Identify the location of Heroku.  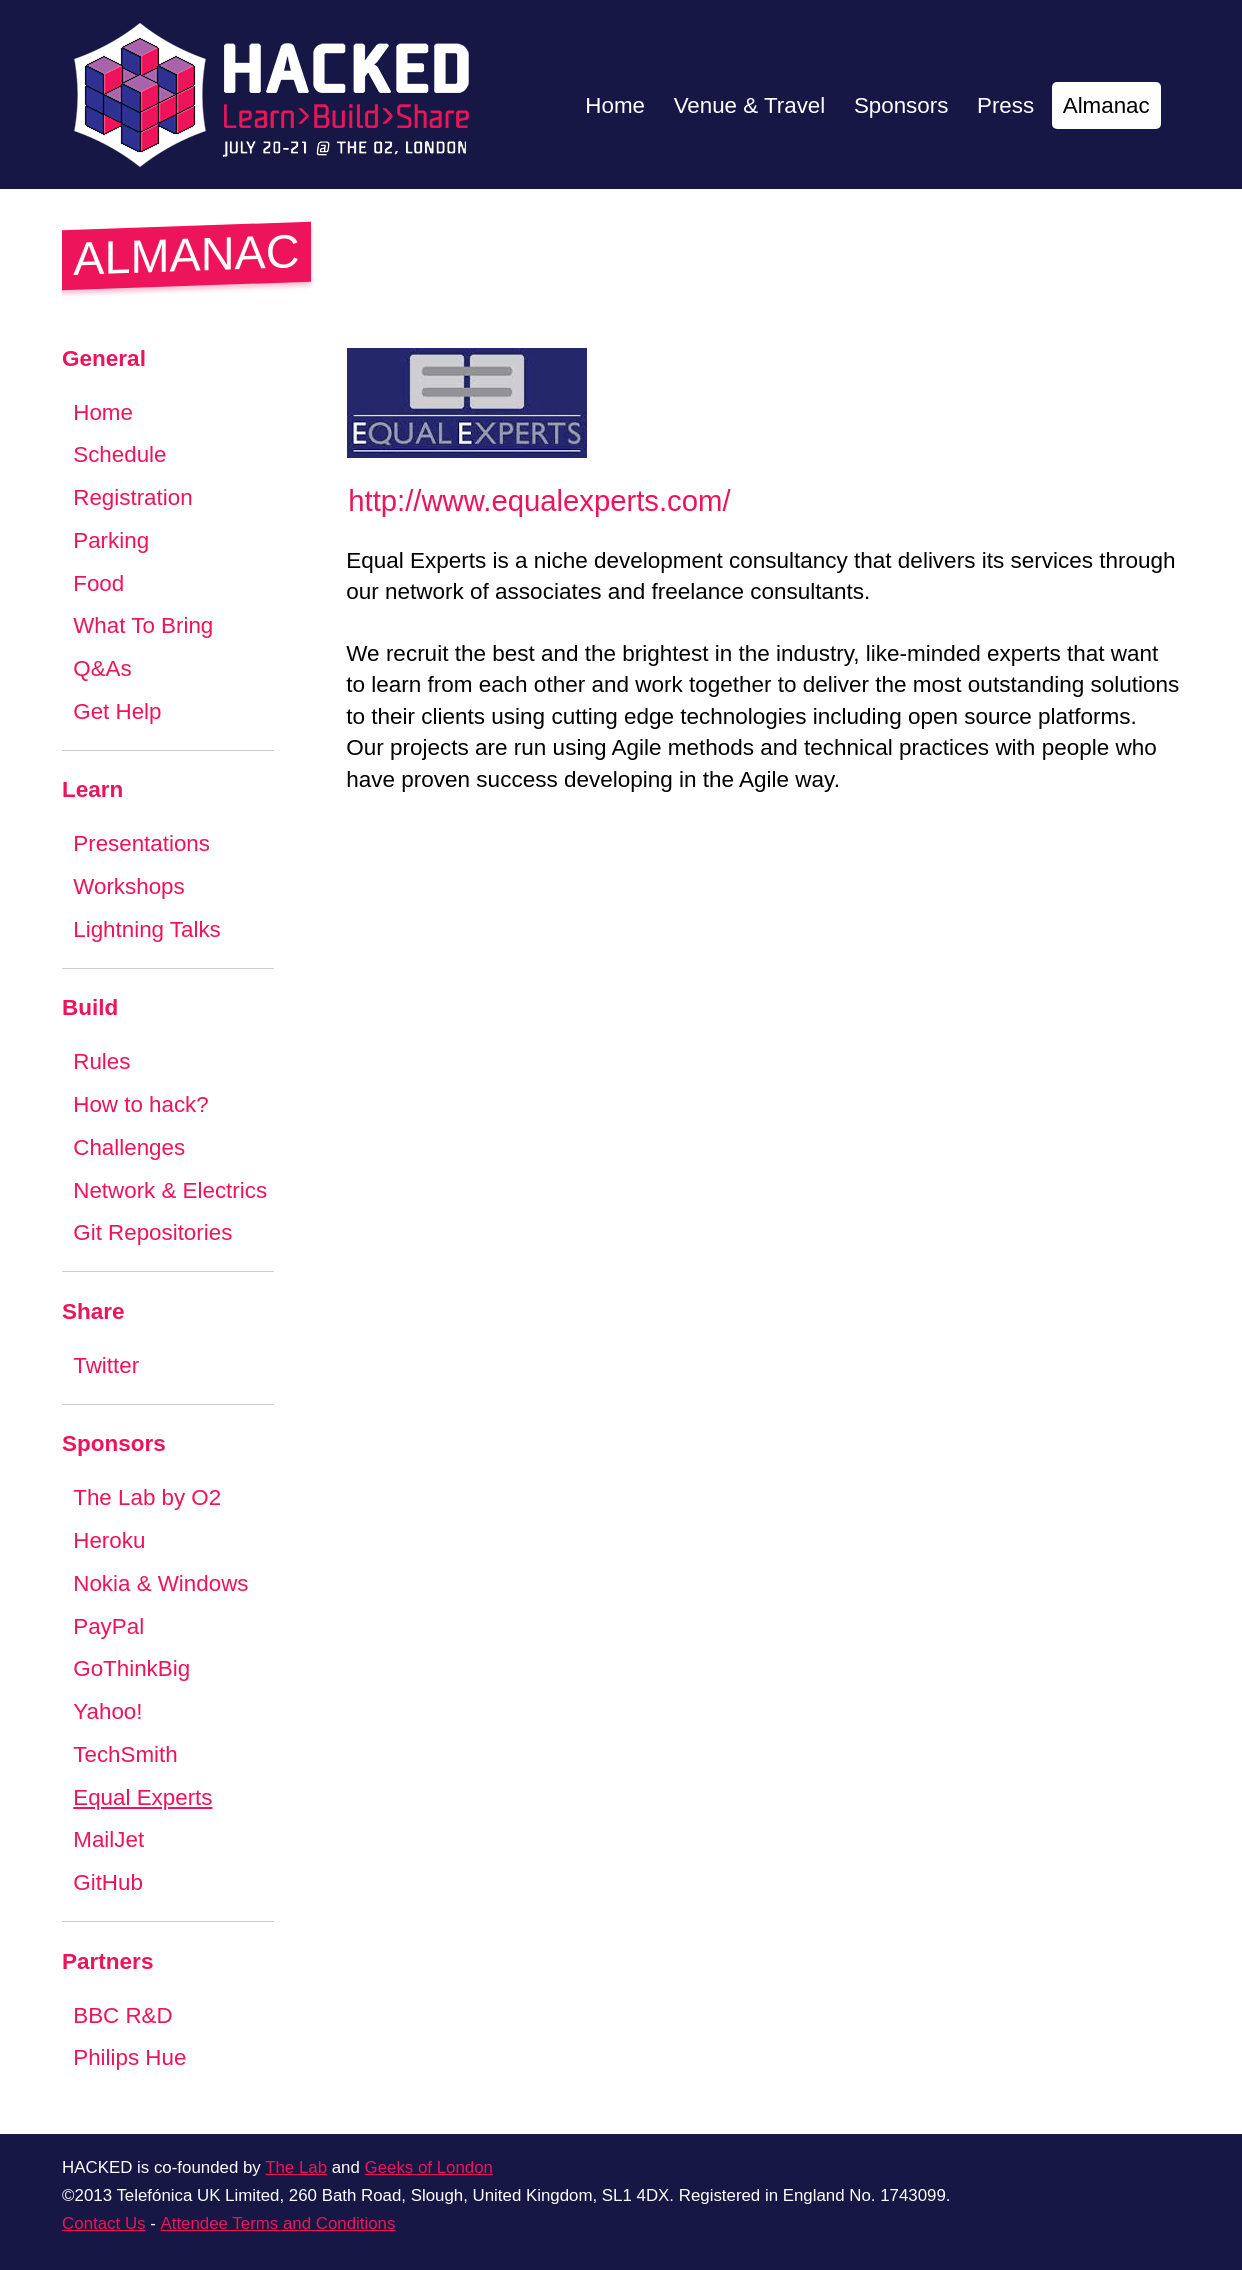
(109, 1540).